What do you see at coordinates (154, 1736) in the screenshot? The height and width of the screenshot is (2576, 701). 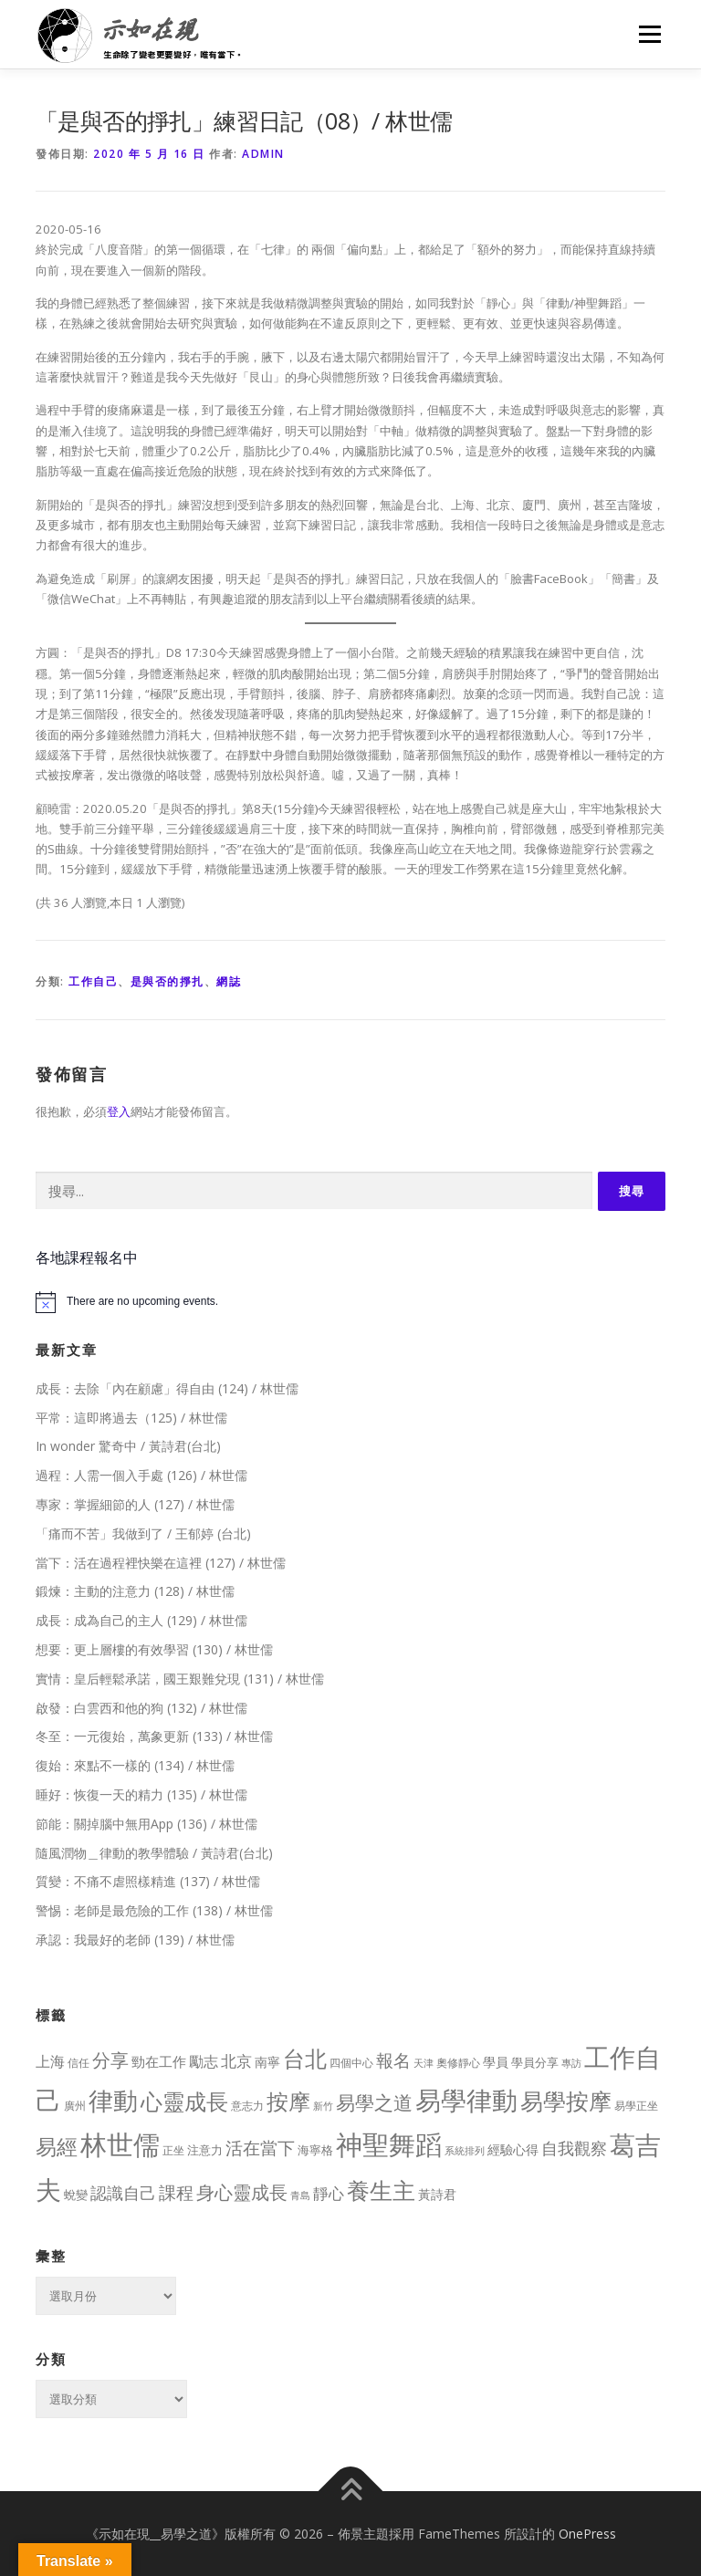 I see `冬至：一元復始，萬象更新 (133) / 林世儒` at bounding box center [154, 1736].